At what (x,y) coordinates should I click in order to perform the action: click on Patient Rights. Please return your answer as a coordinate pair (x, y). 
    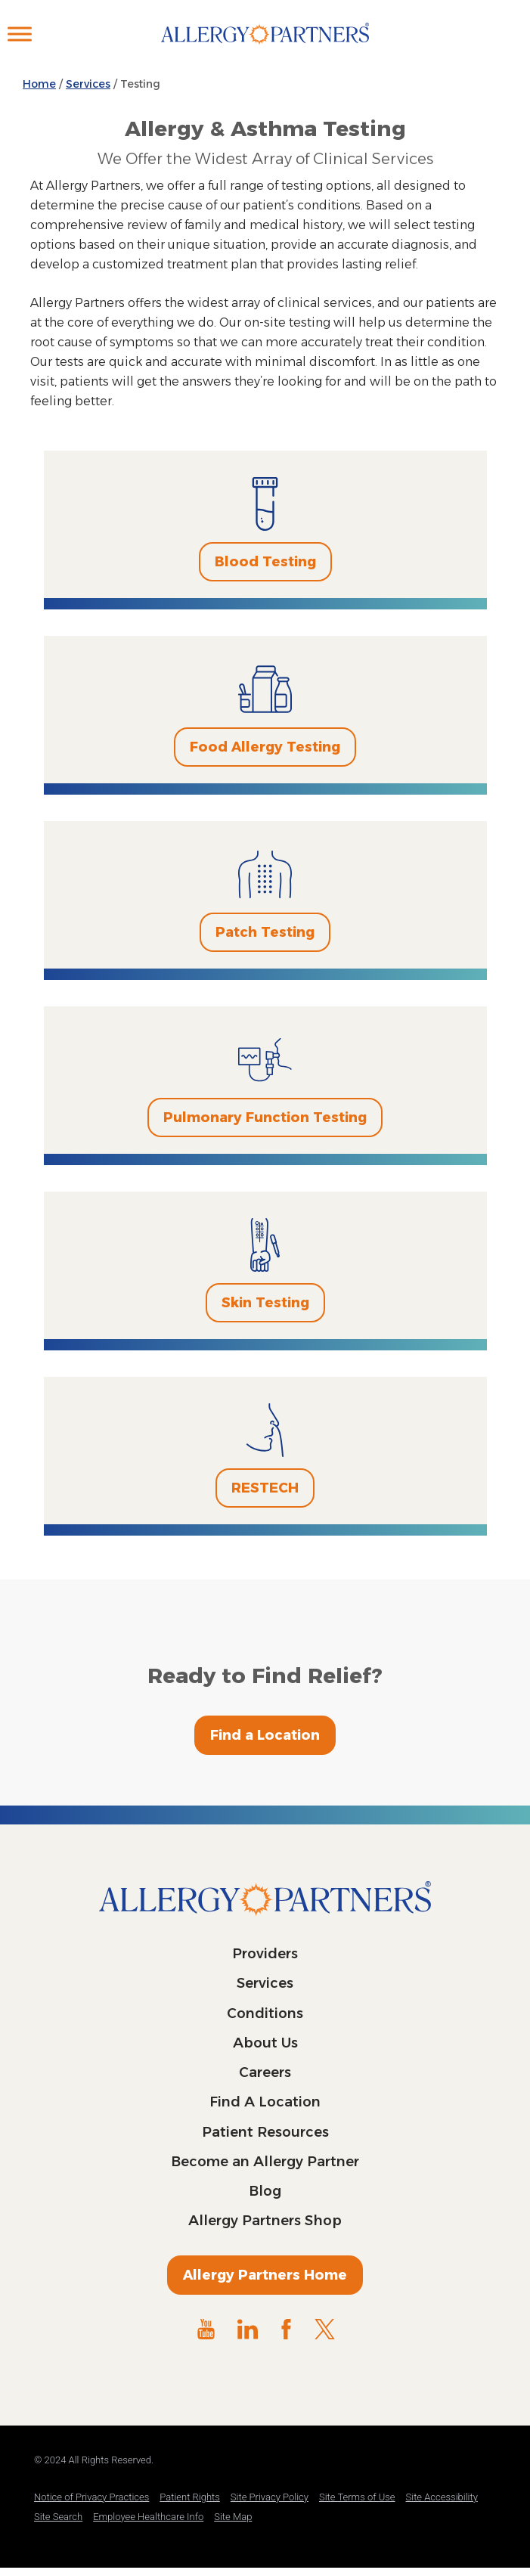
    Looking at the image, I should click on (190, 2497).